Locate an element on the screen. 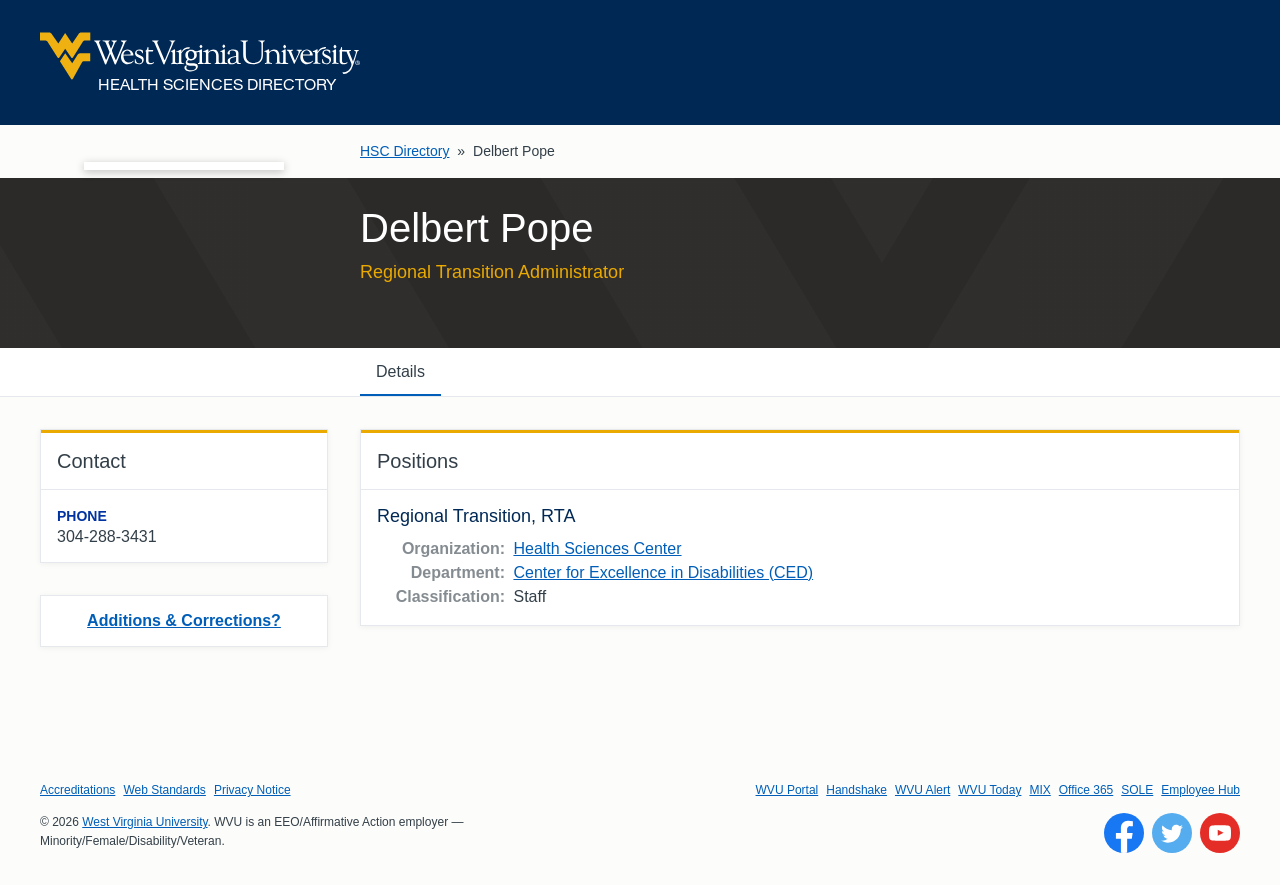  Accreditations is located at coordinates (77, 790).